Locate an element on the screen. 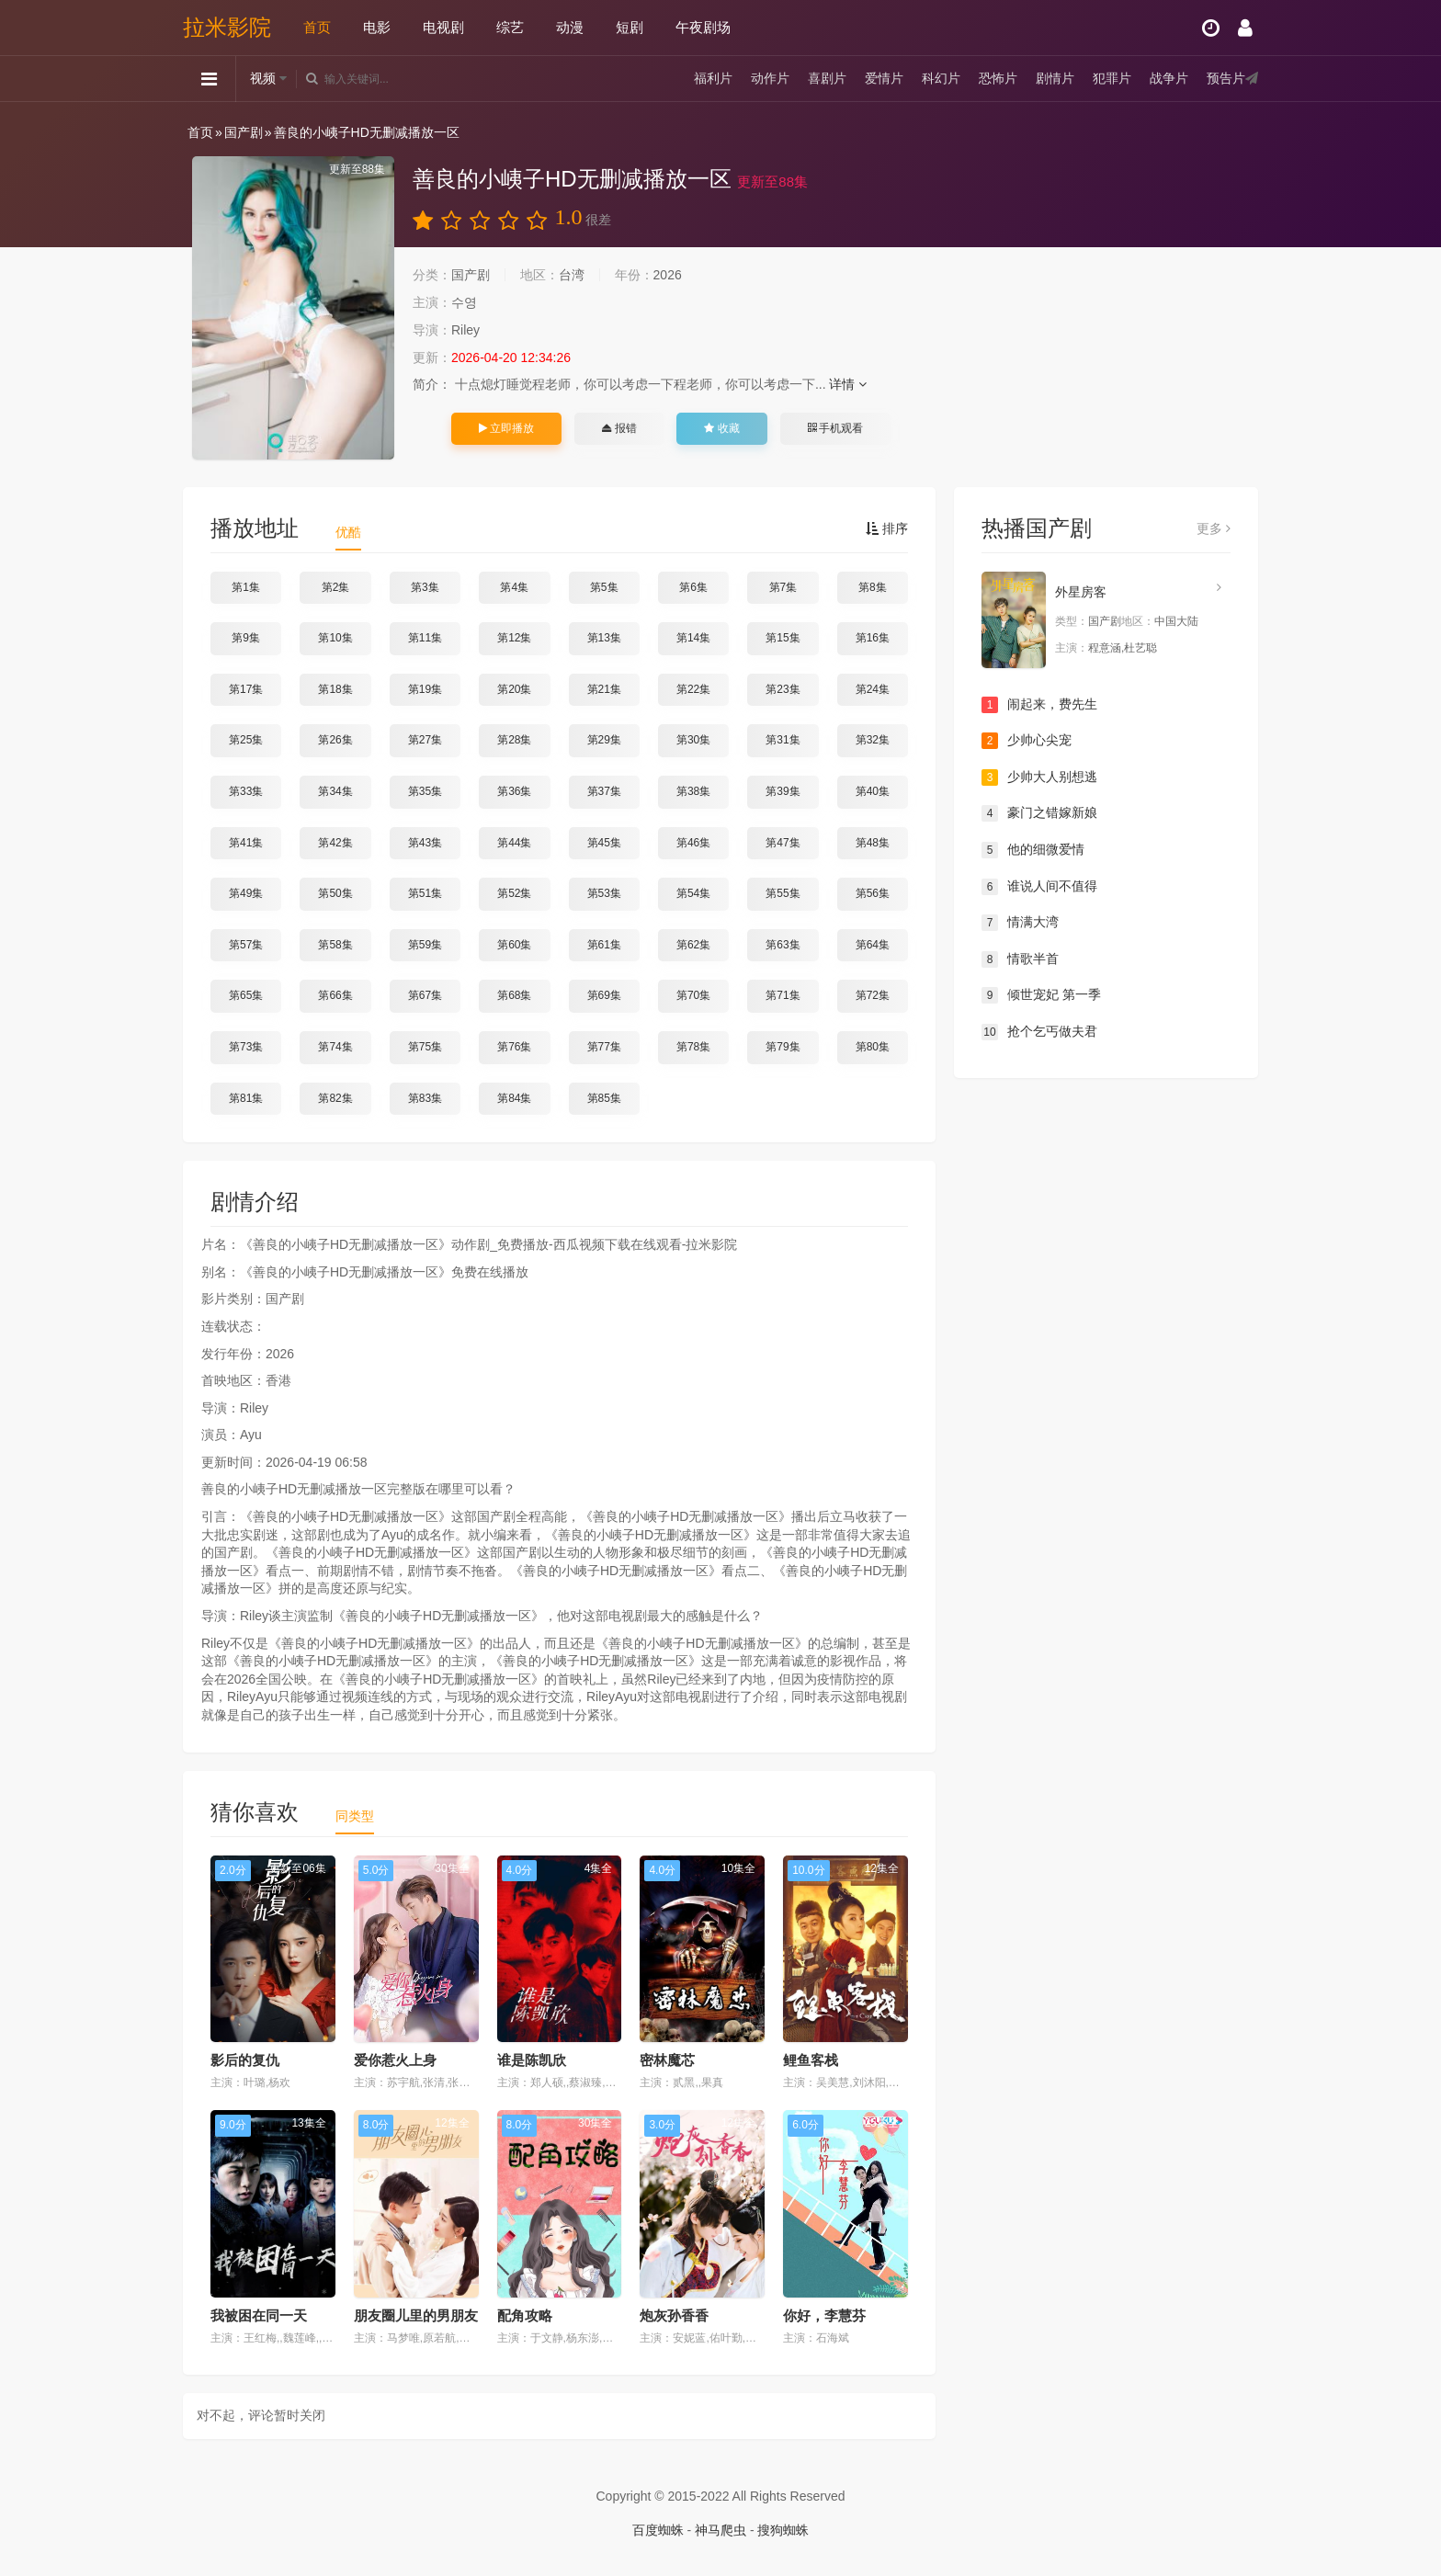 This screenshot has height=2576, width=1441. 第65集 is located at coordinates (246, 995).